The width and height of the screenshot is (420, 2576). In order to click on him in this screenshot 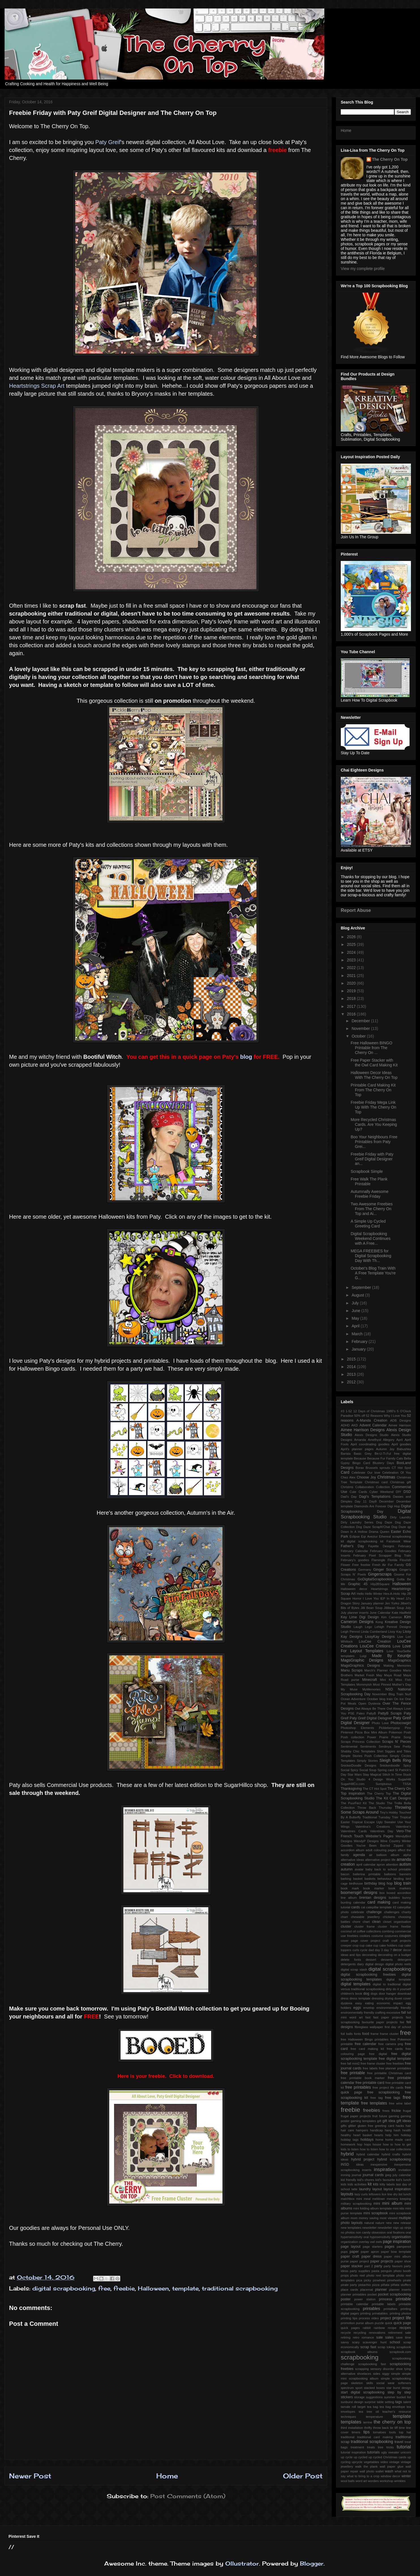, I will do `click(396, 2135)`.